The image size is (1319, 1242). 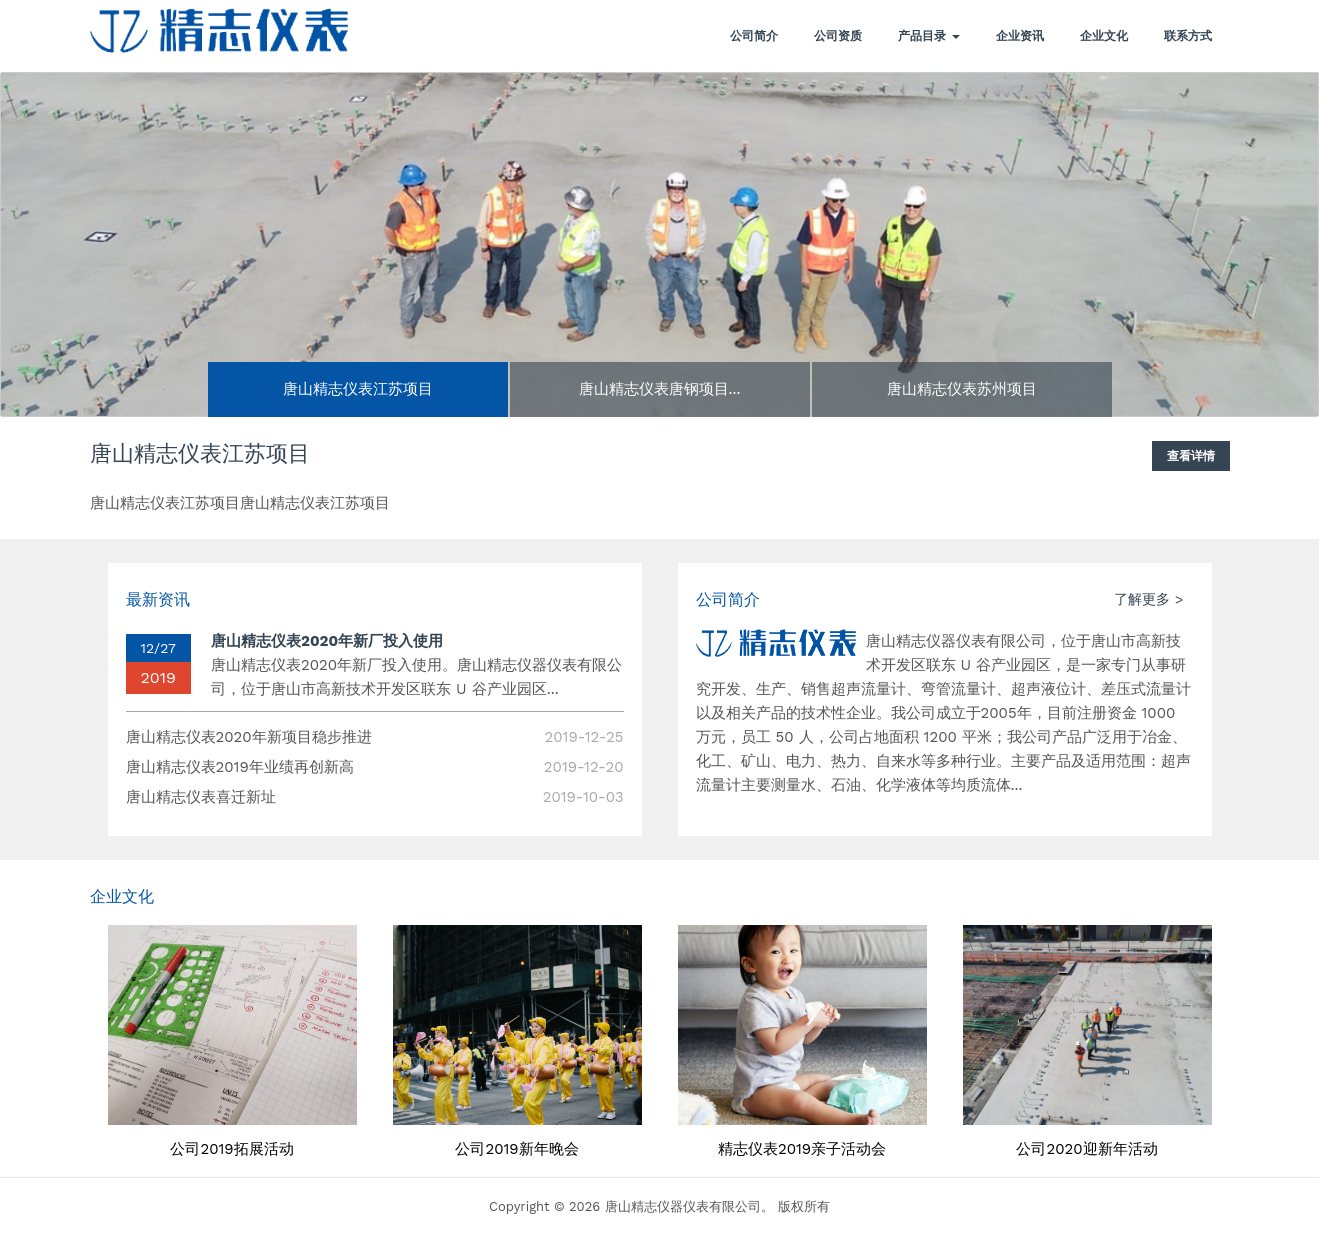 I want to click on 查看详情, so click(x=1191, y=456).